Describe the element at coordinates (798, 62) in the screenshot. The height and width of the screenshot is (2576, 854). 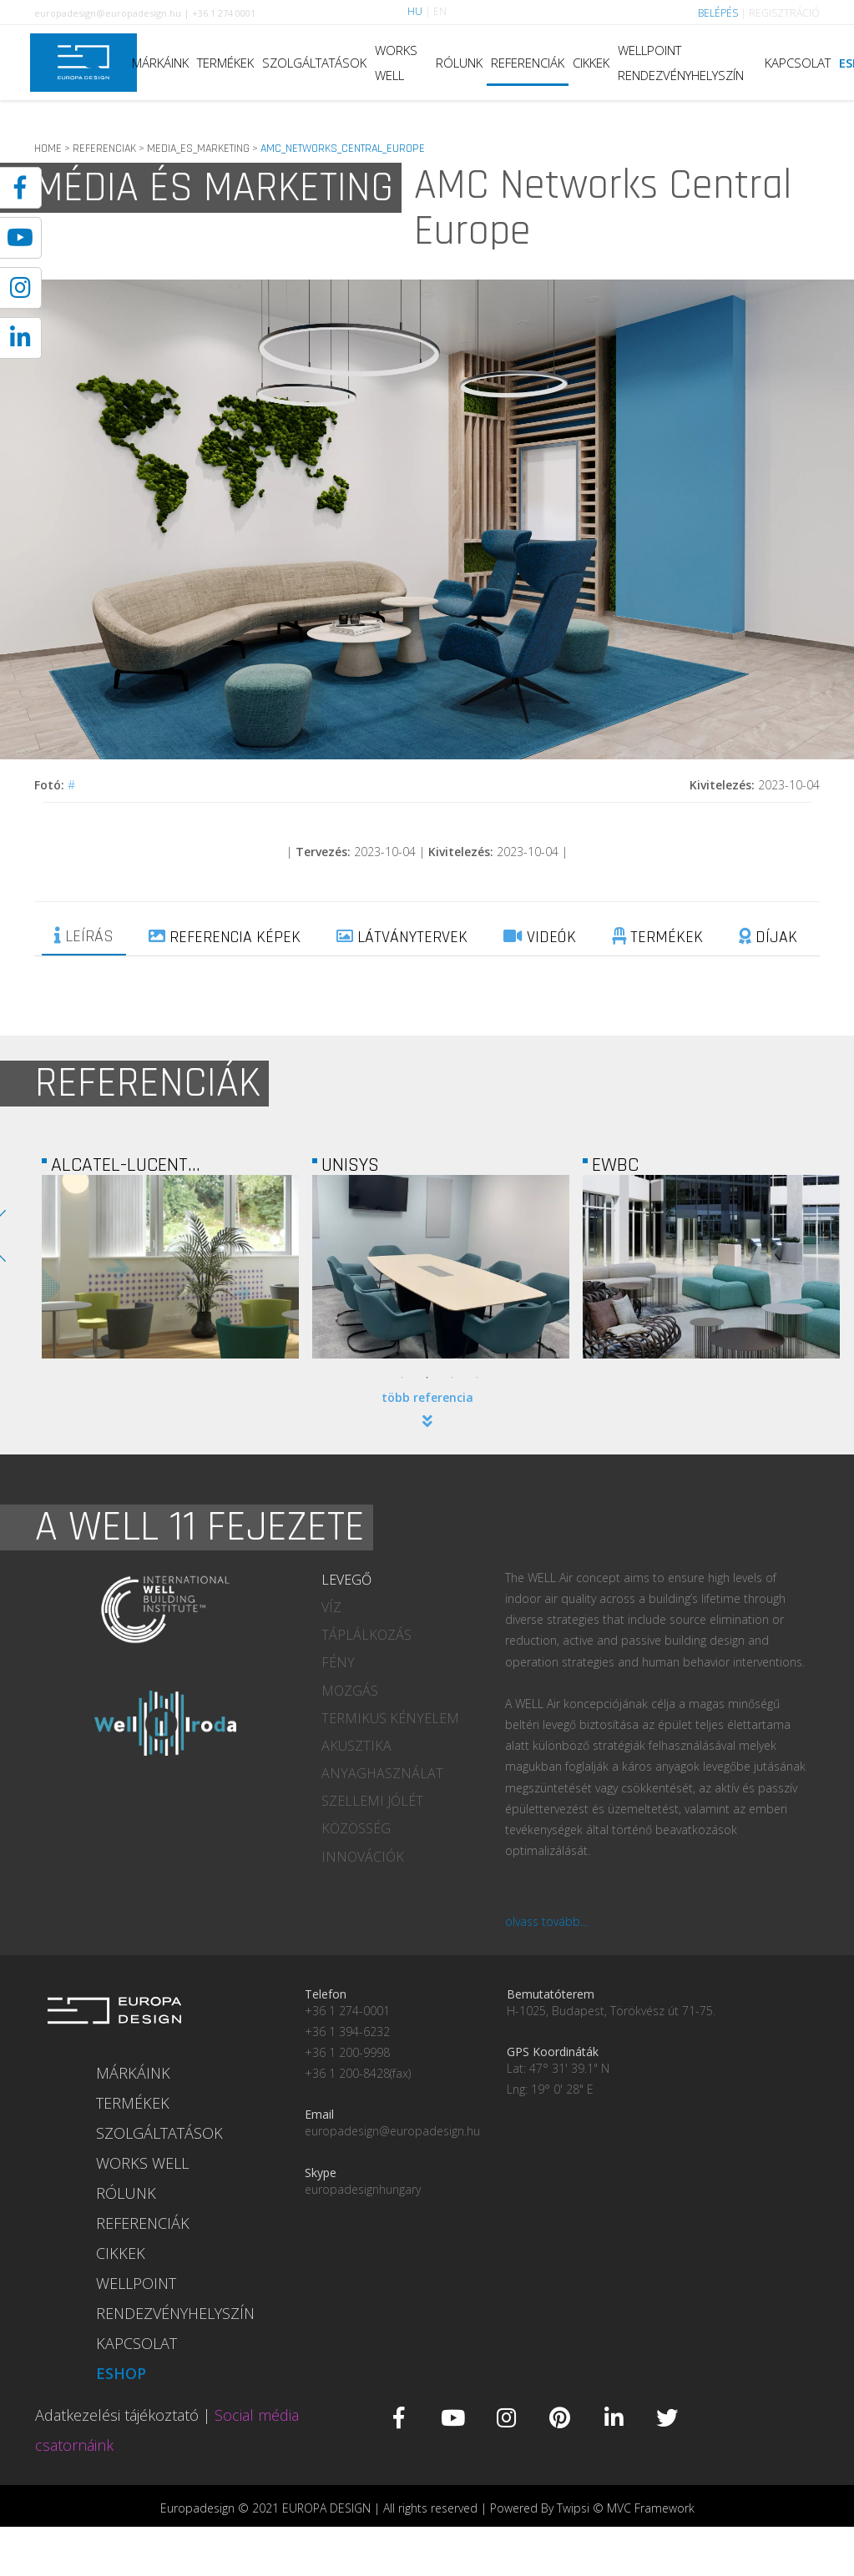
I see `KAPCSOLAT` at that location.